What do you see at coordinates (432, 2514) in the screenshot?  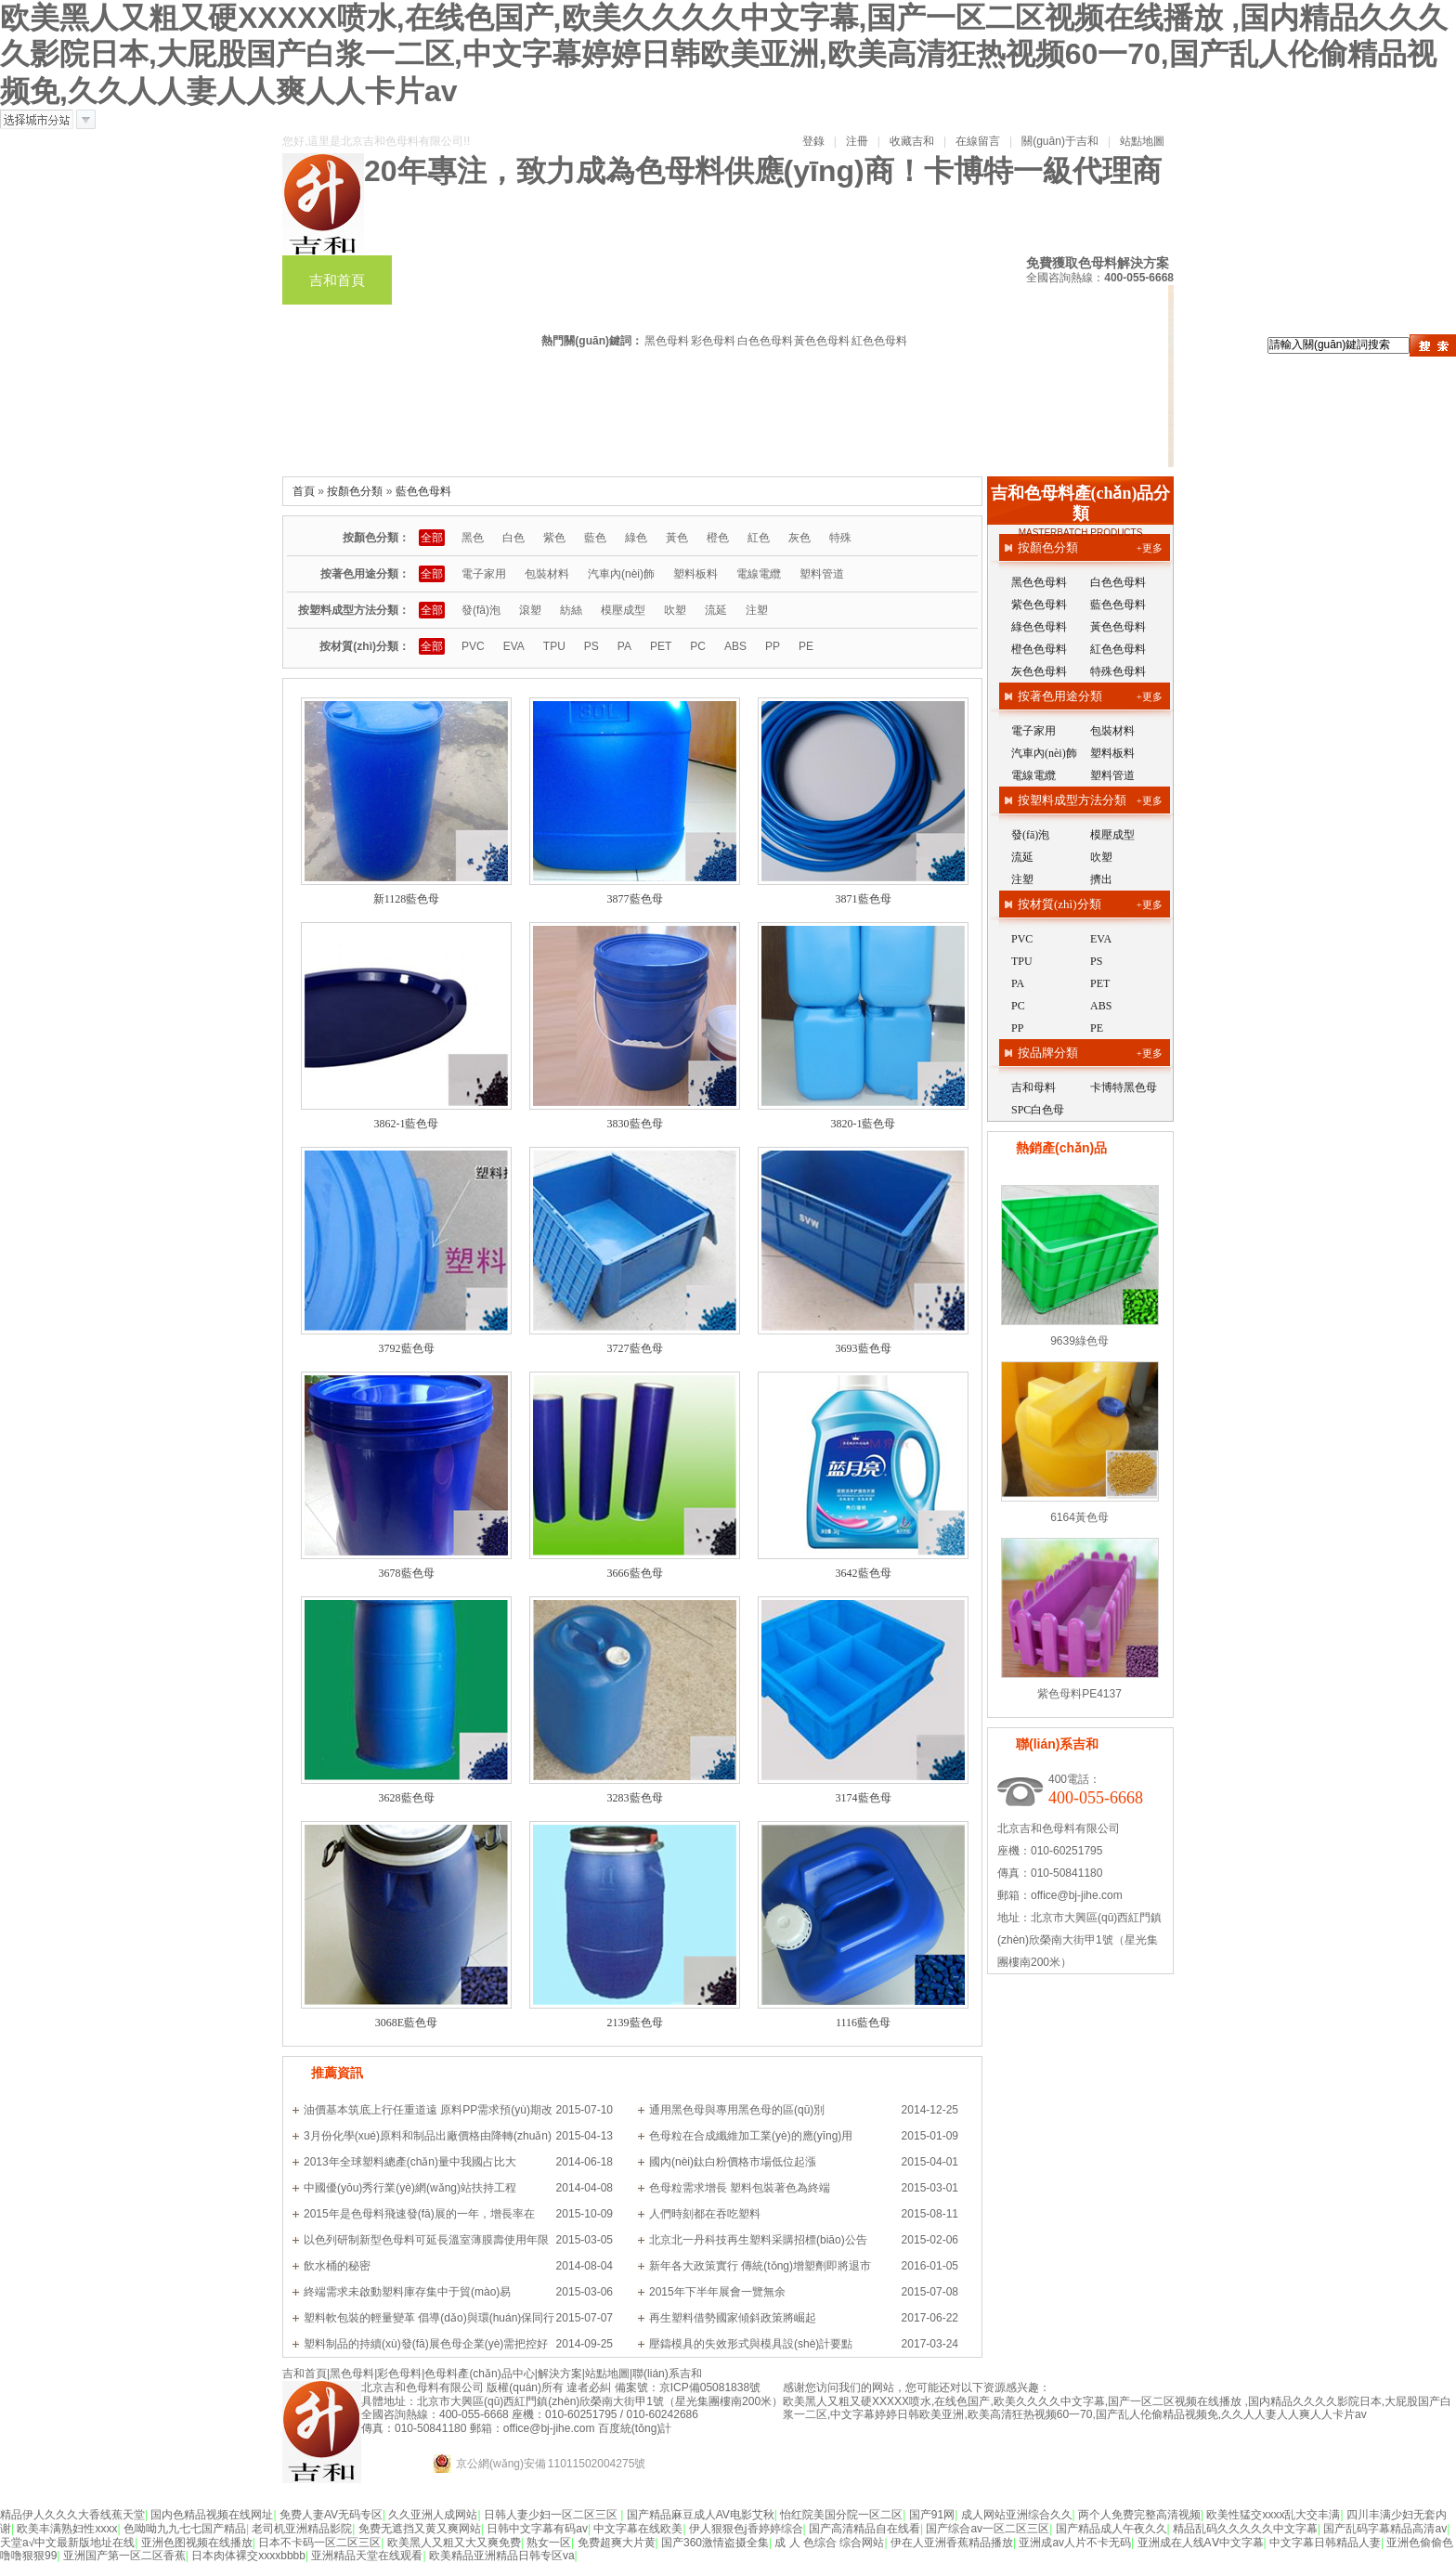 I see `久久亚洲人成网站` at bounding box center [432, 2514].